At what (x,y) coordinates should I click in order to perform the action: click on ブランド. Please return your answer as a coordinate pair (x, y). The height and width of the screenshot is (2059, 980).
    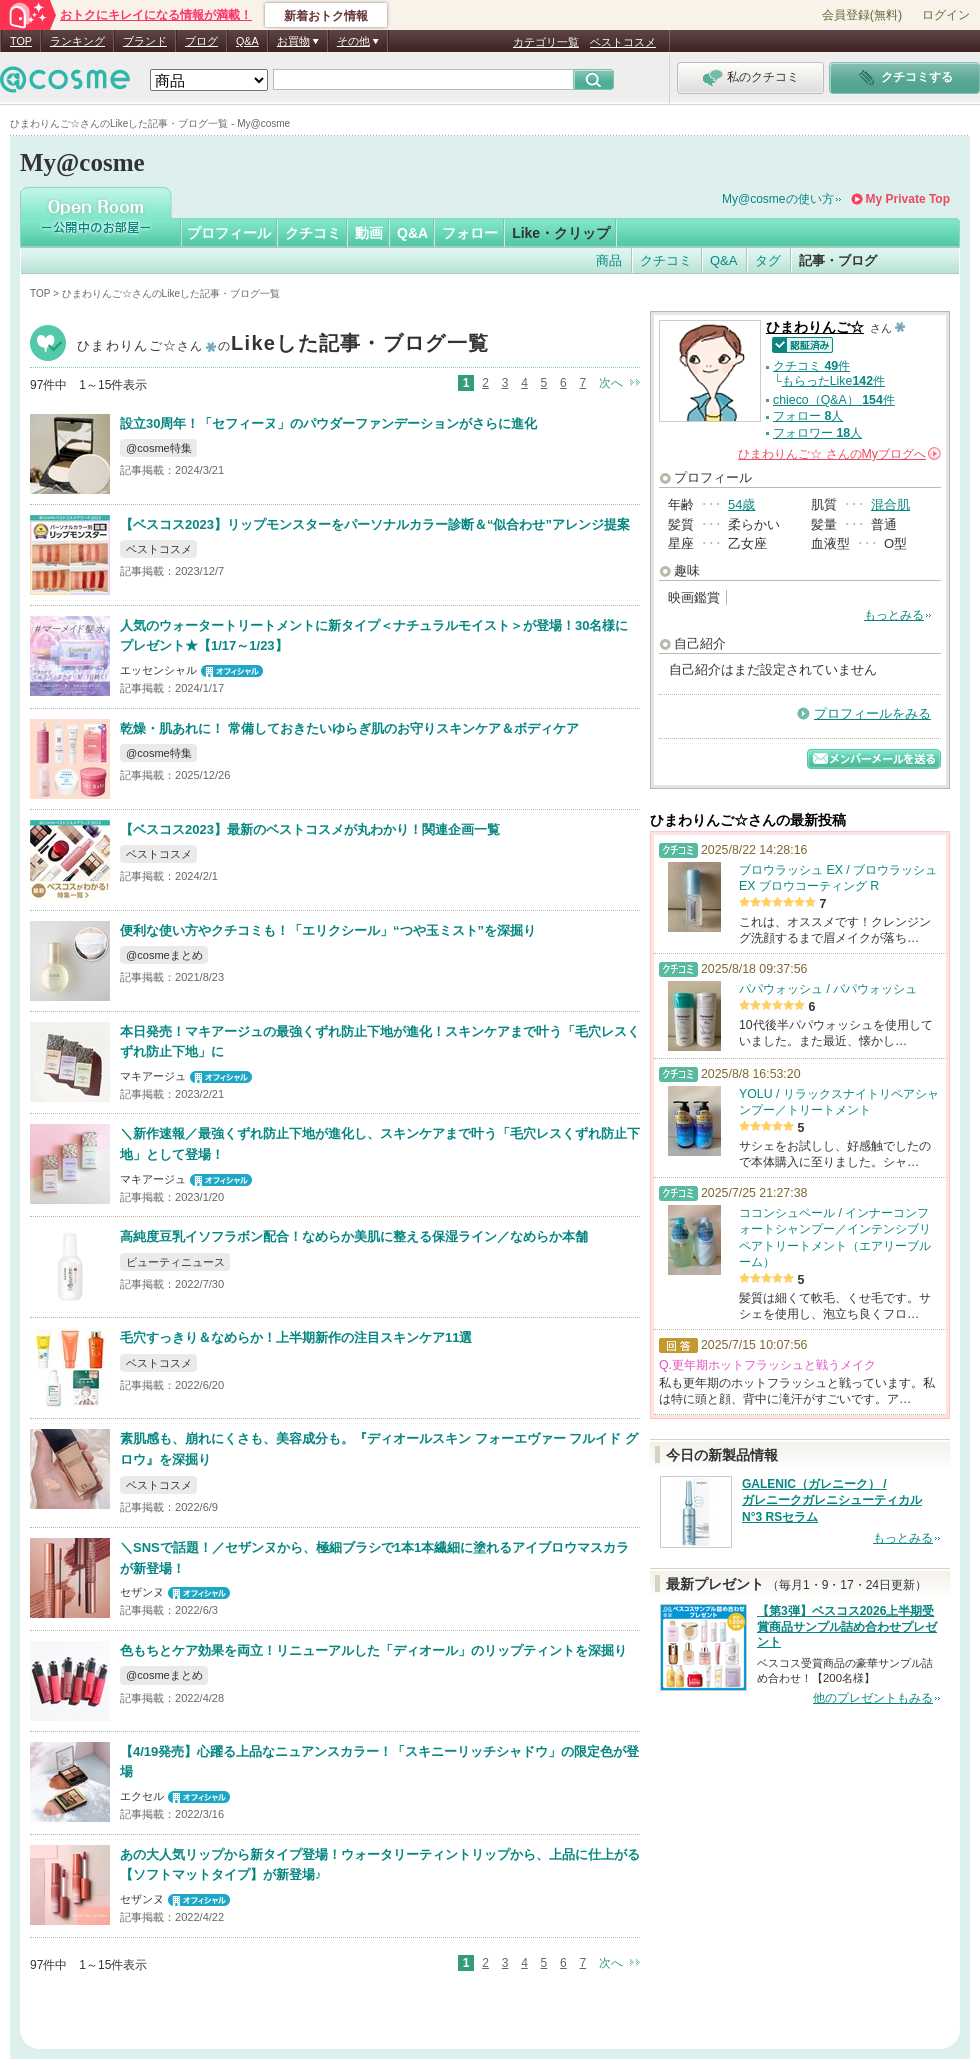
    Looking at the image, I should click on (145, 41).